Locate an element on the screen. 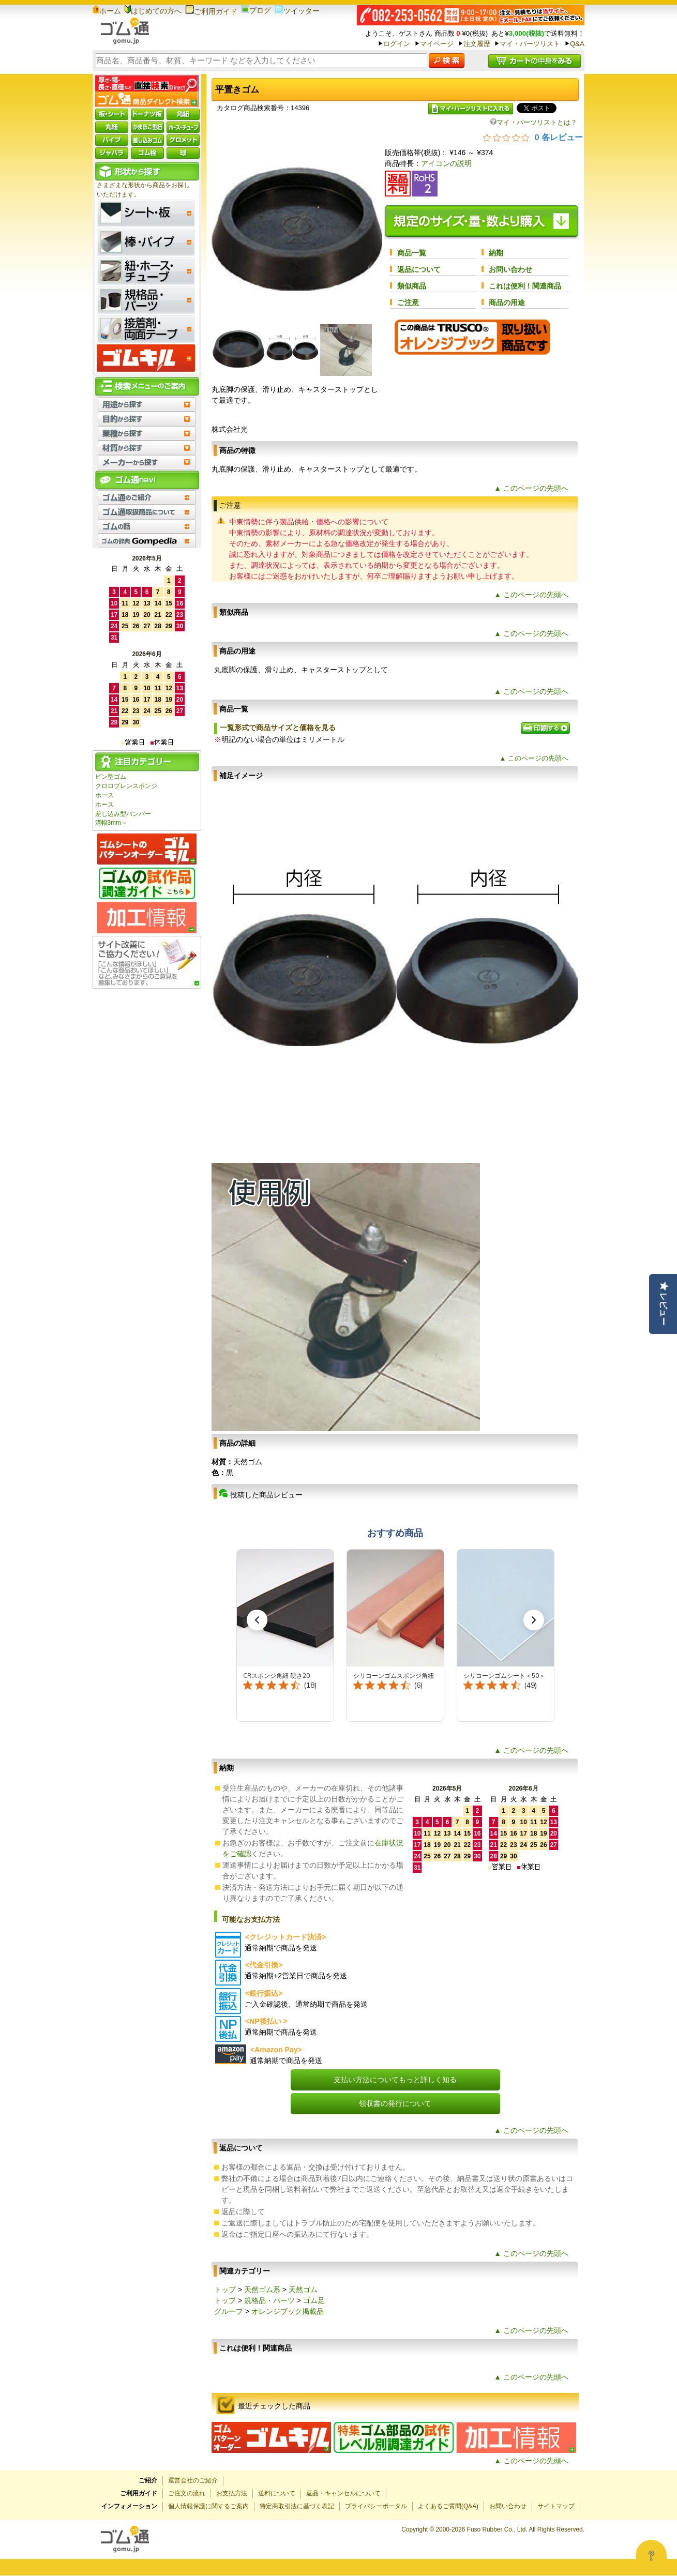 The image size is (677, 2576). お支払方法 is located at coordinates (231, 2493).